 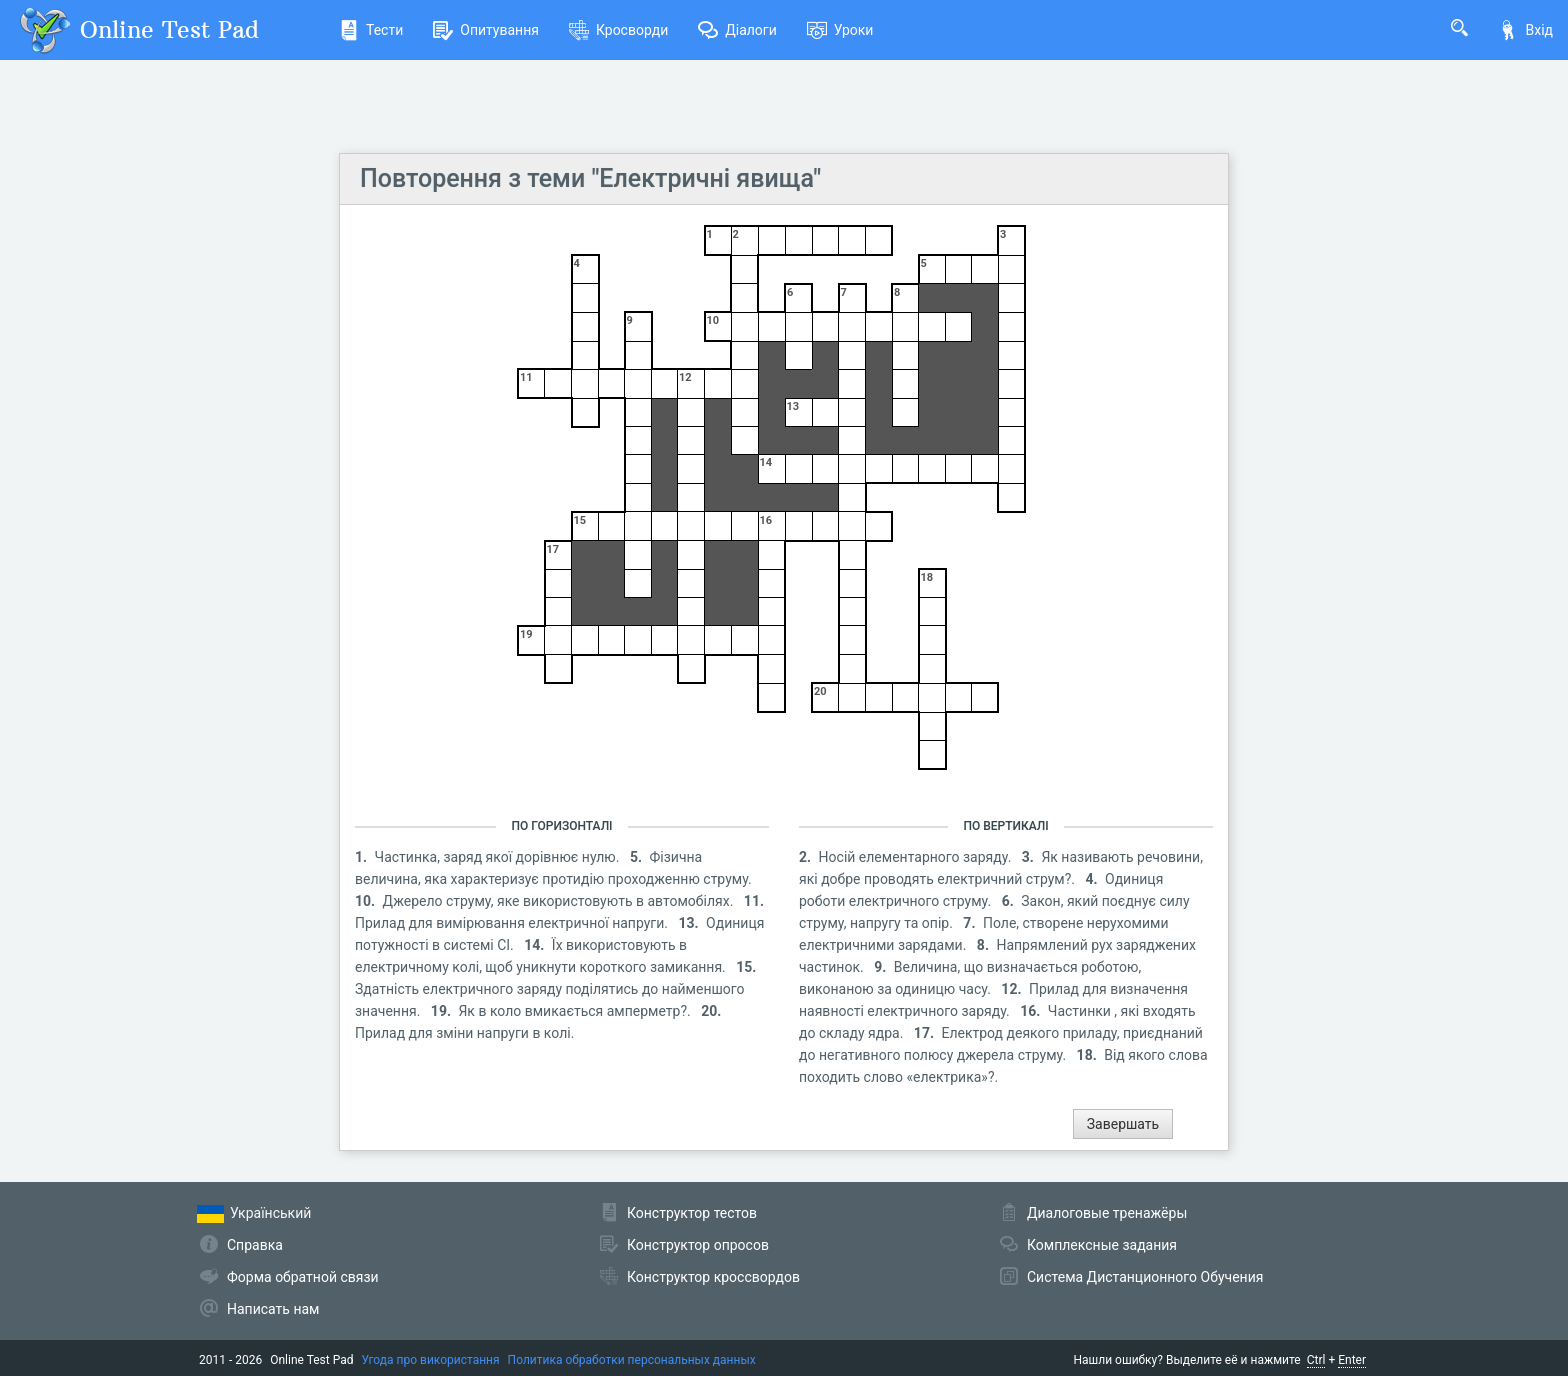 I want to click on Справка, so click(x=255, y=1245).